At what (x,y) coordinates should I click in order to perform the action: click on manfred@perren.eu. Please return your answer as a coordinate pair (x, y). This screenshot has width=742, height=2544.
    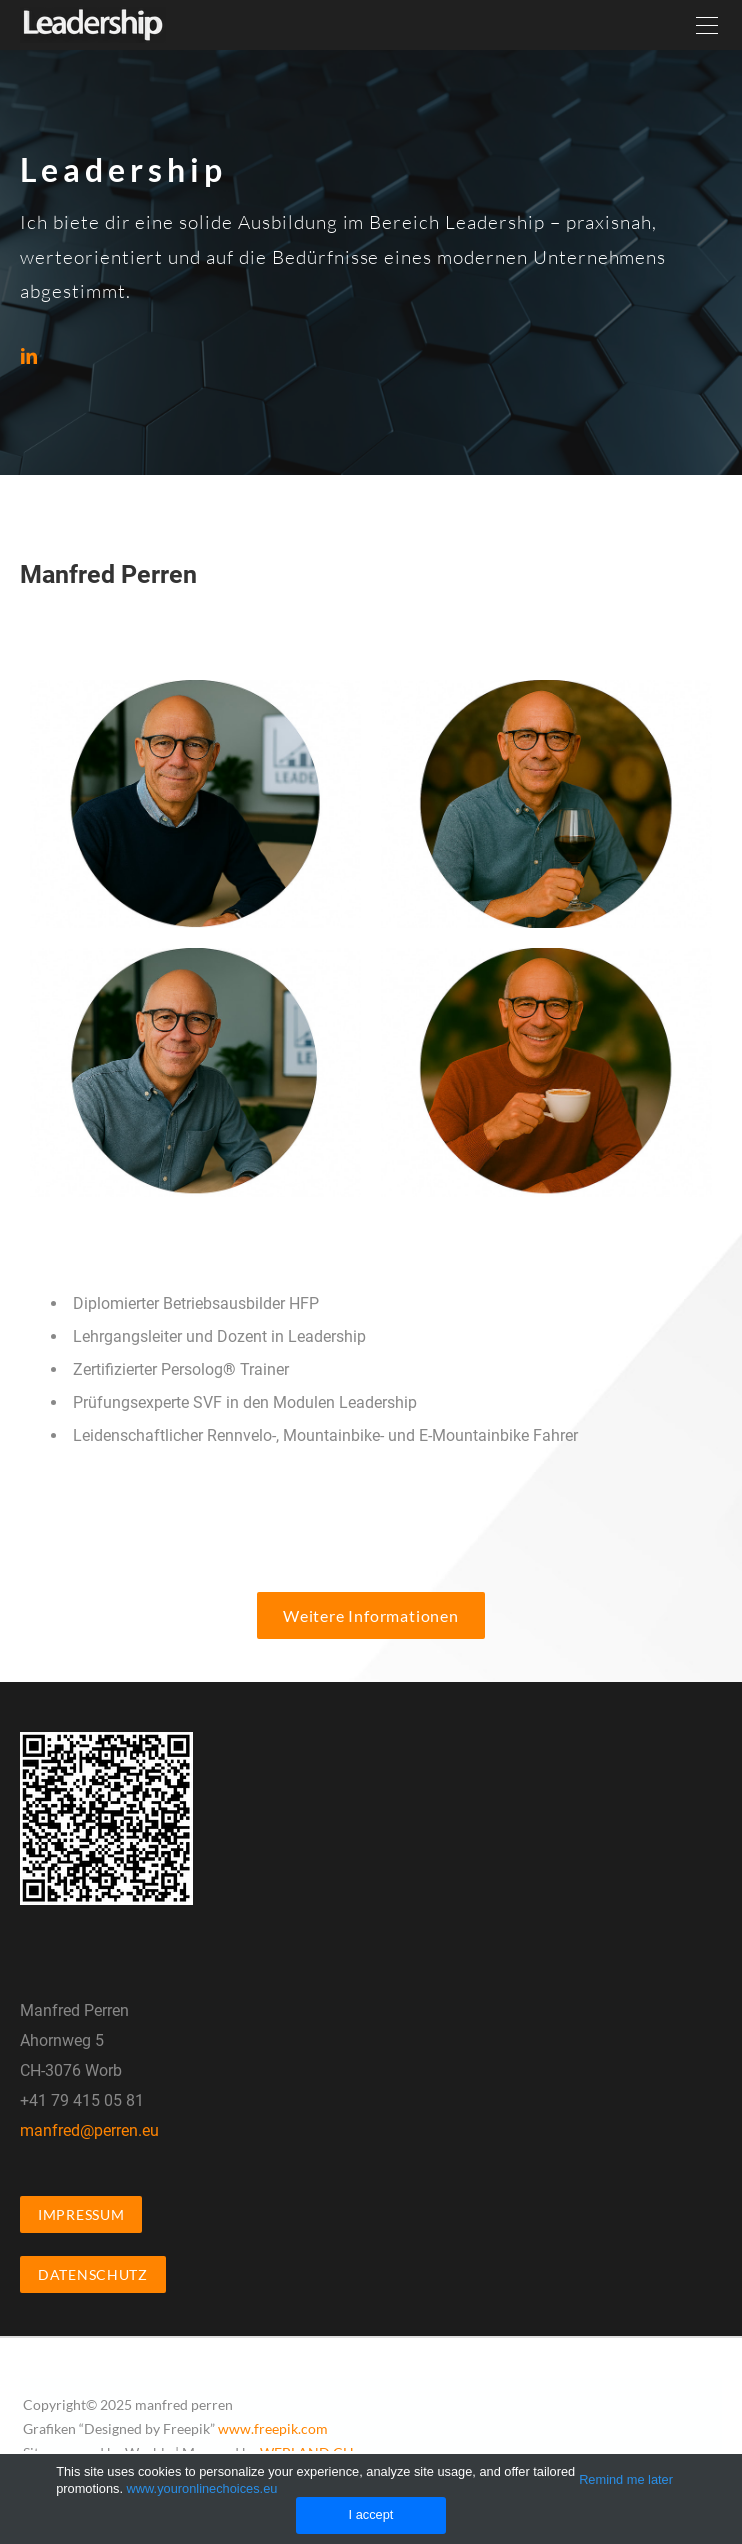
    Looking at the image, I should click on (89, 2130).